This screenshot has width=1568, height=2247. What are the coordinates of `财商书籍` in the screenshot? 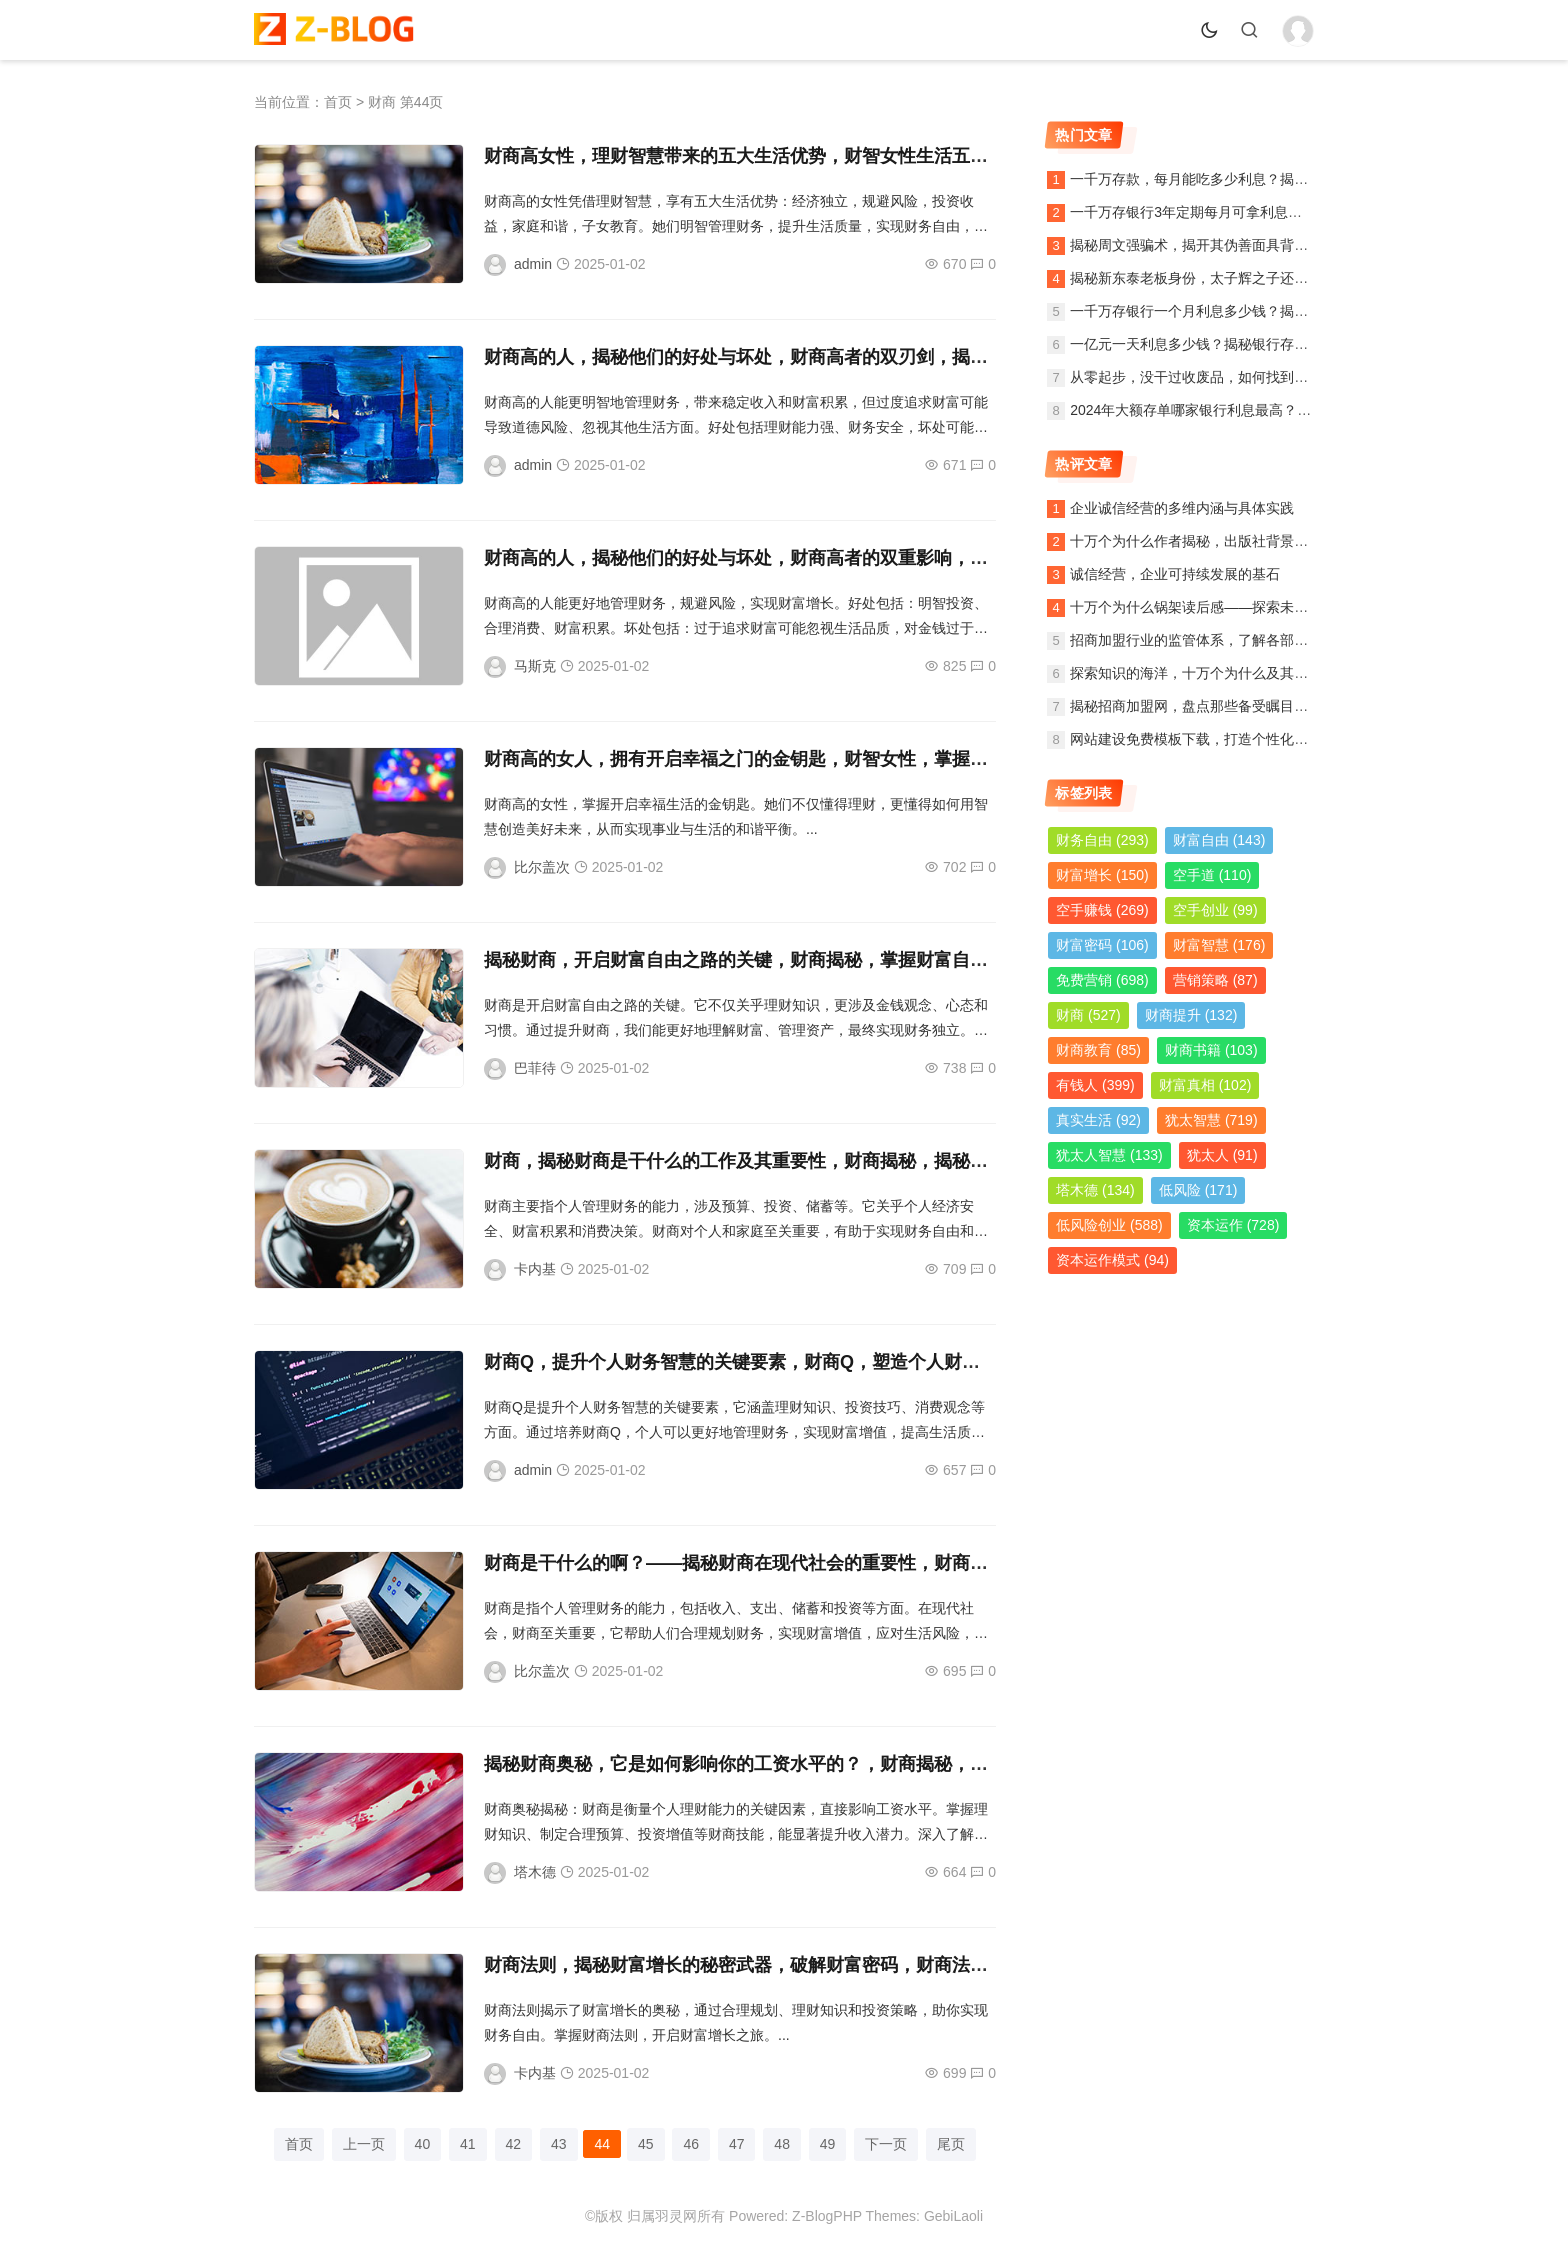 It's located at (1211, 1050).